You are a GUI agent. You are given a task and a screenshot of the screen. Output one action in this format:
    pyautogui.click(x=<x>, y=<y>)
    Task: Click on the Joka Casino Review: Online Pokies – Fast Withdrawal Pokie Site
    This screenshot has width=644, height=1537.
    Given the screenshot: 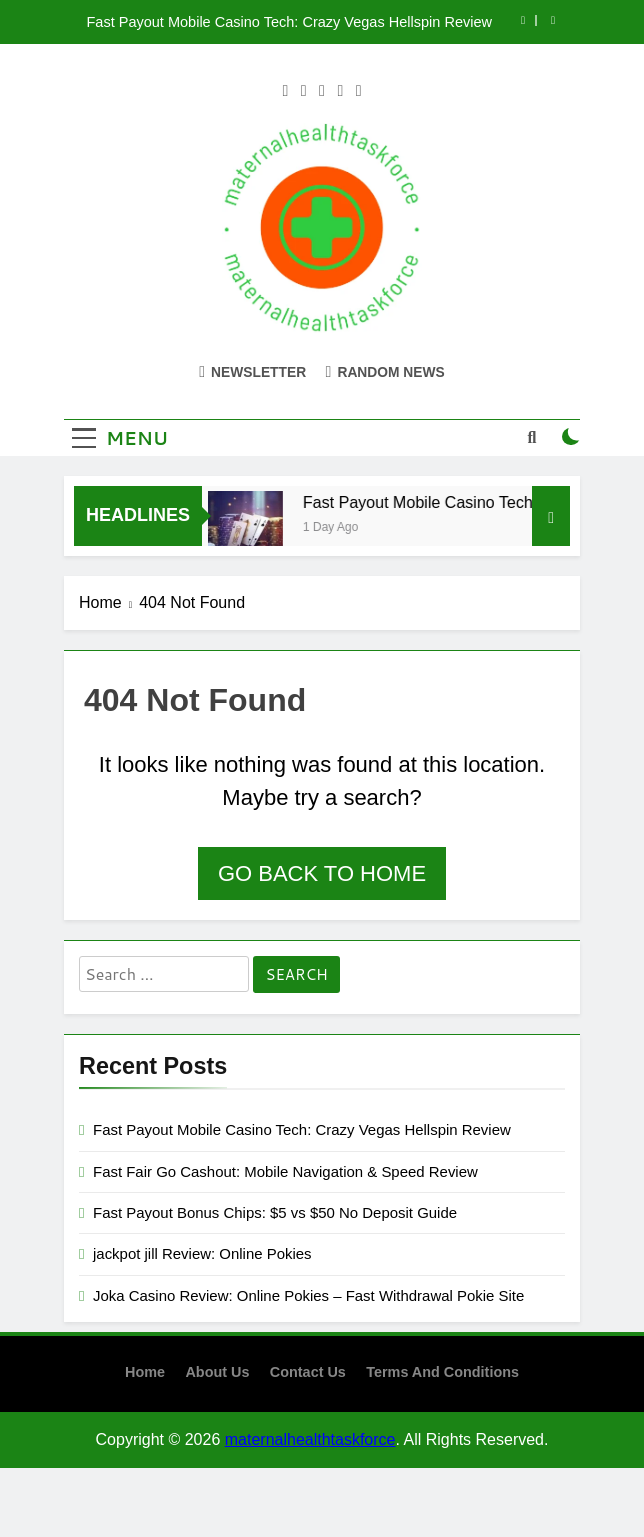 What is the action you would take?
    pyautogui.click(x=308, y=1295)
    